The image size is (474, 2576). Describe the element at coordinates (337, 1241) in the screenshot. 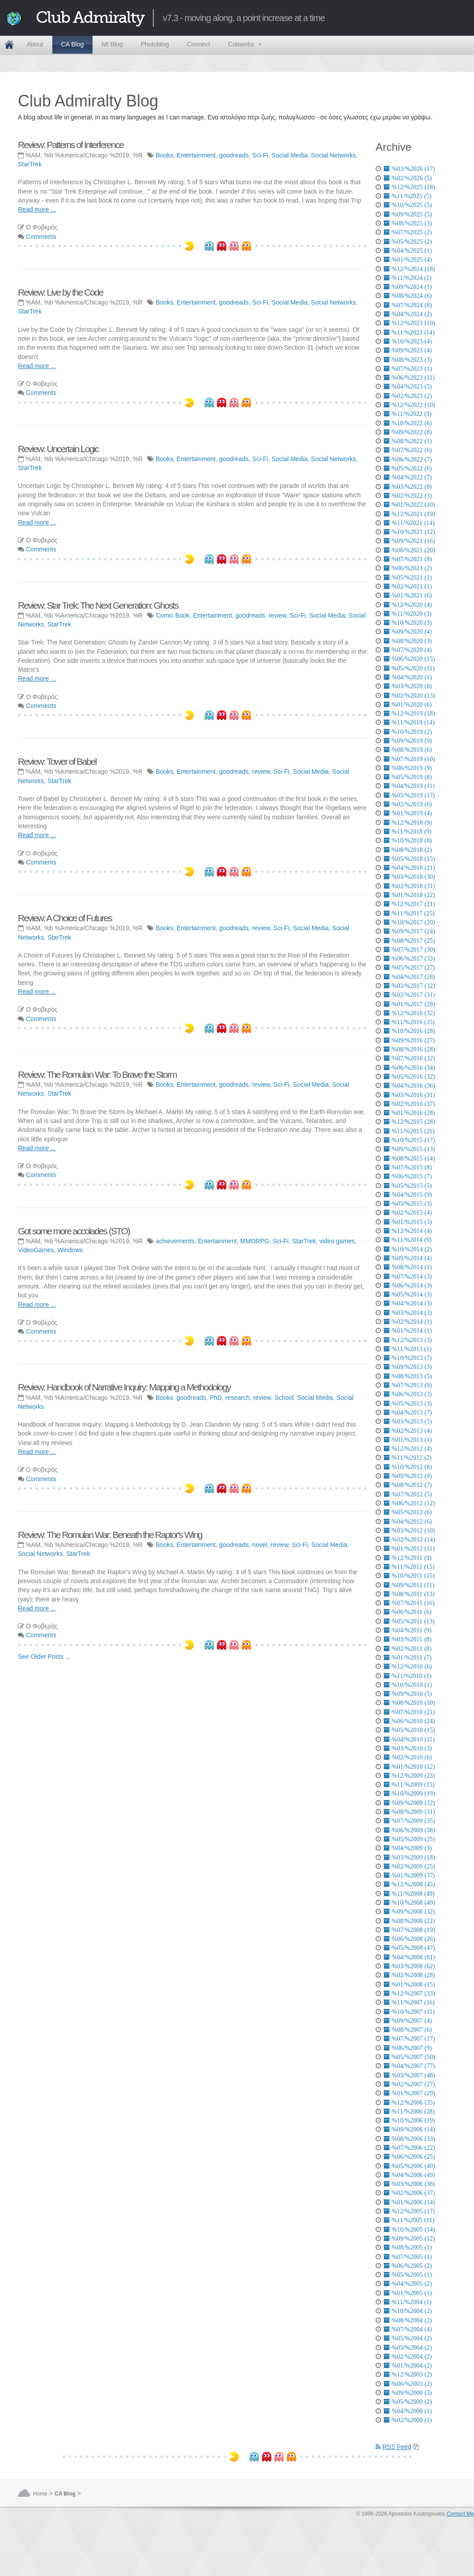

I see `video games` at that location.